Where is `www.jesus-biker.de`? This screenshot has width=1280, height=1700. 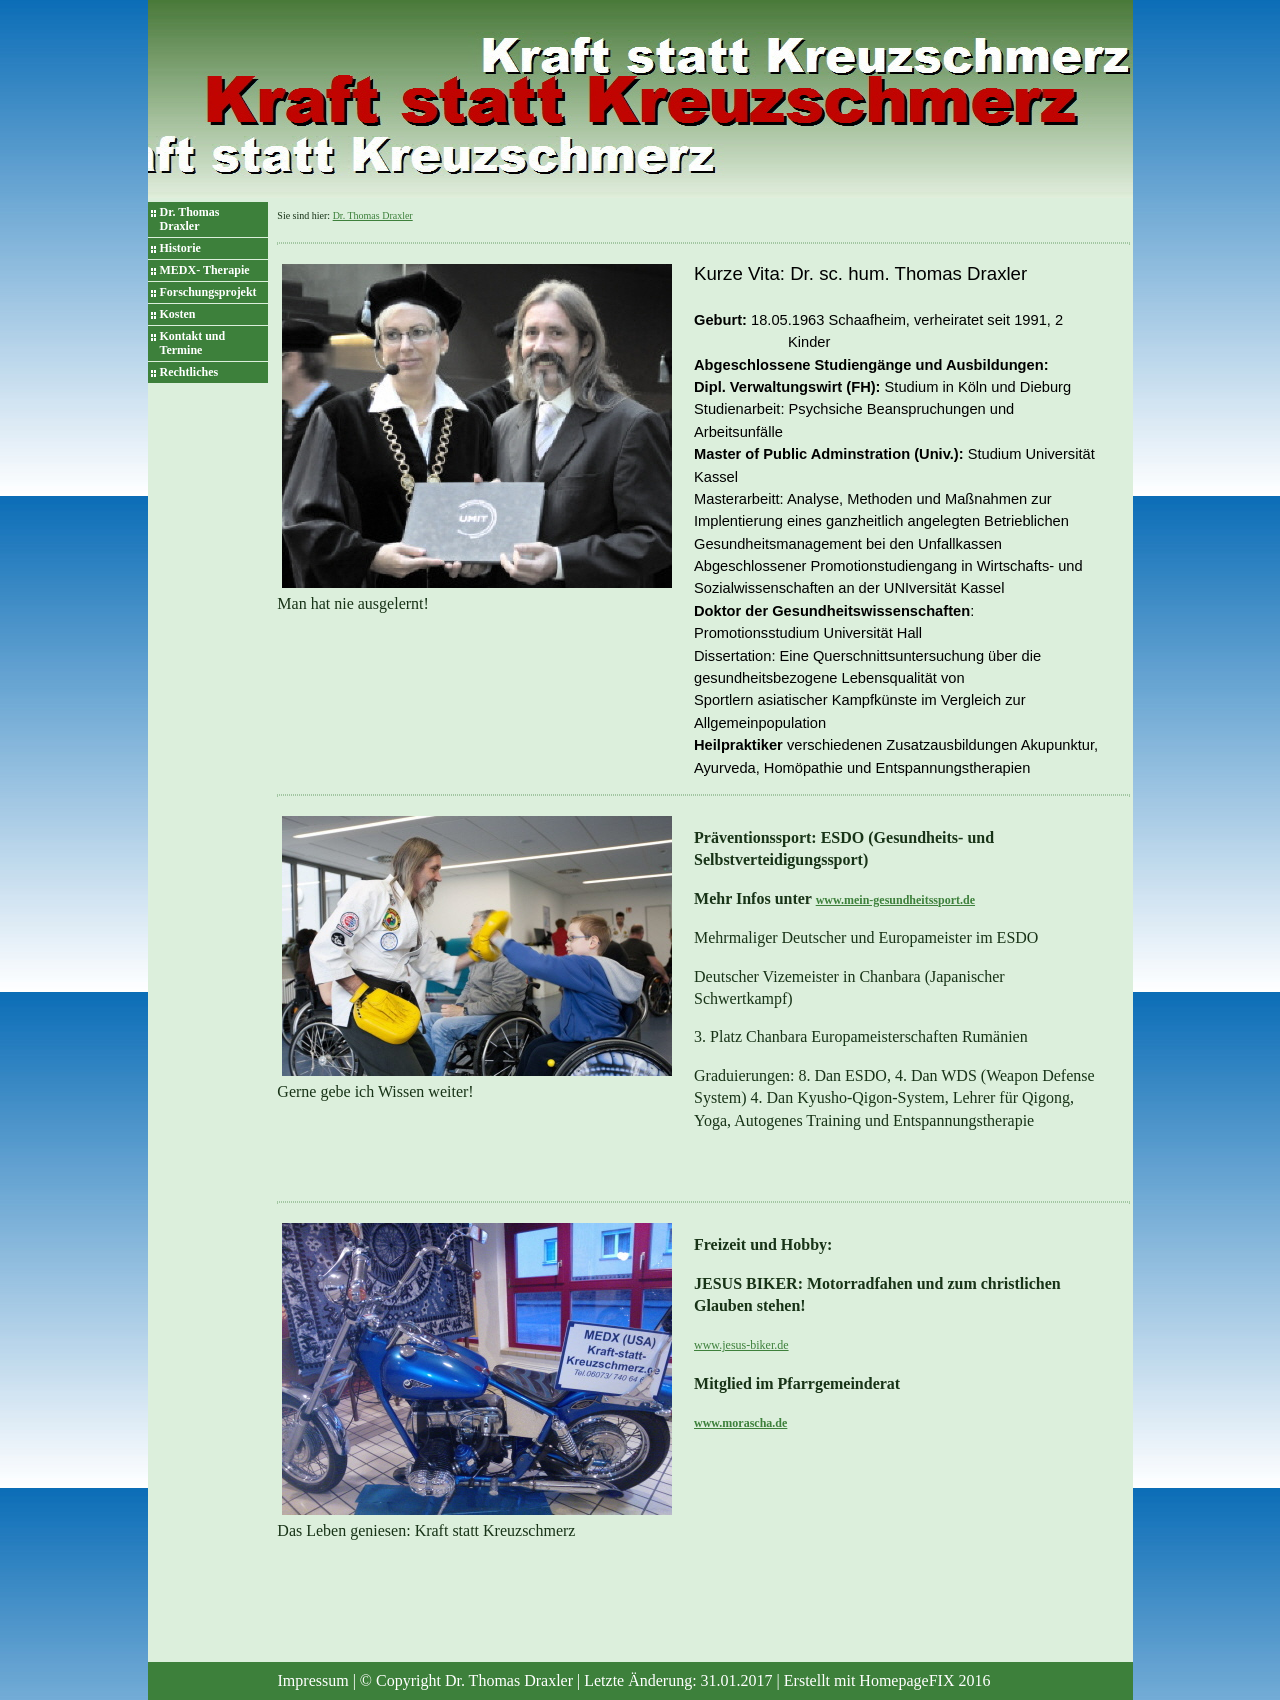 www.jesus-biker.de is located at coordinates (741, 1345).